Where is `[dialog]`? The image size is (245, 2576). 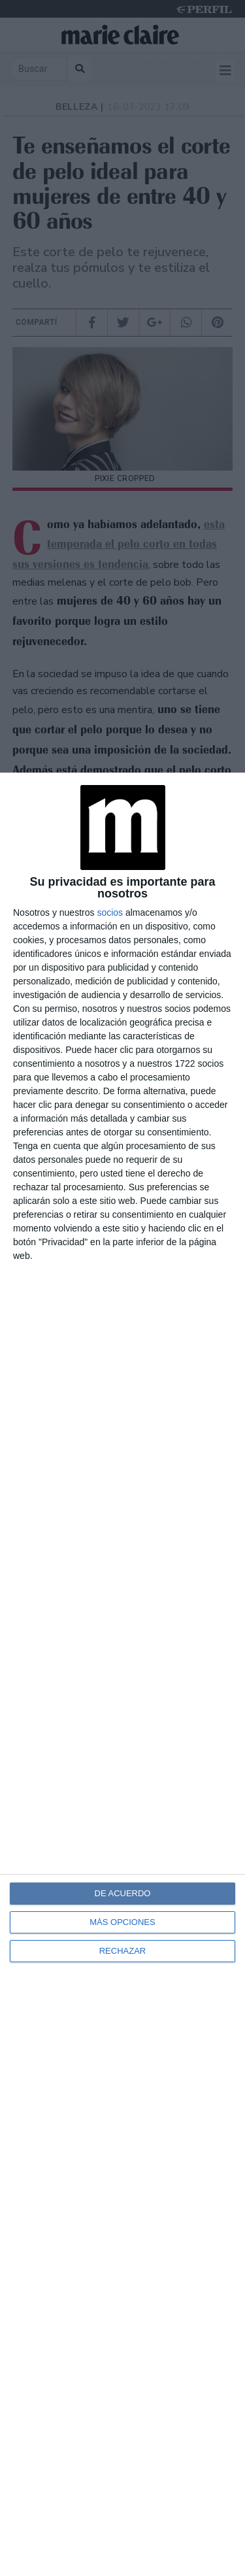
[dialog] is located at coordinates (122, 1674).